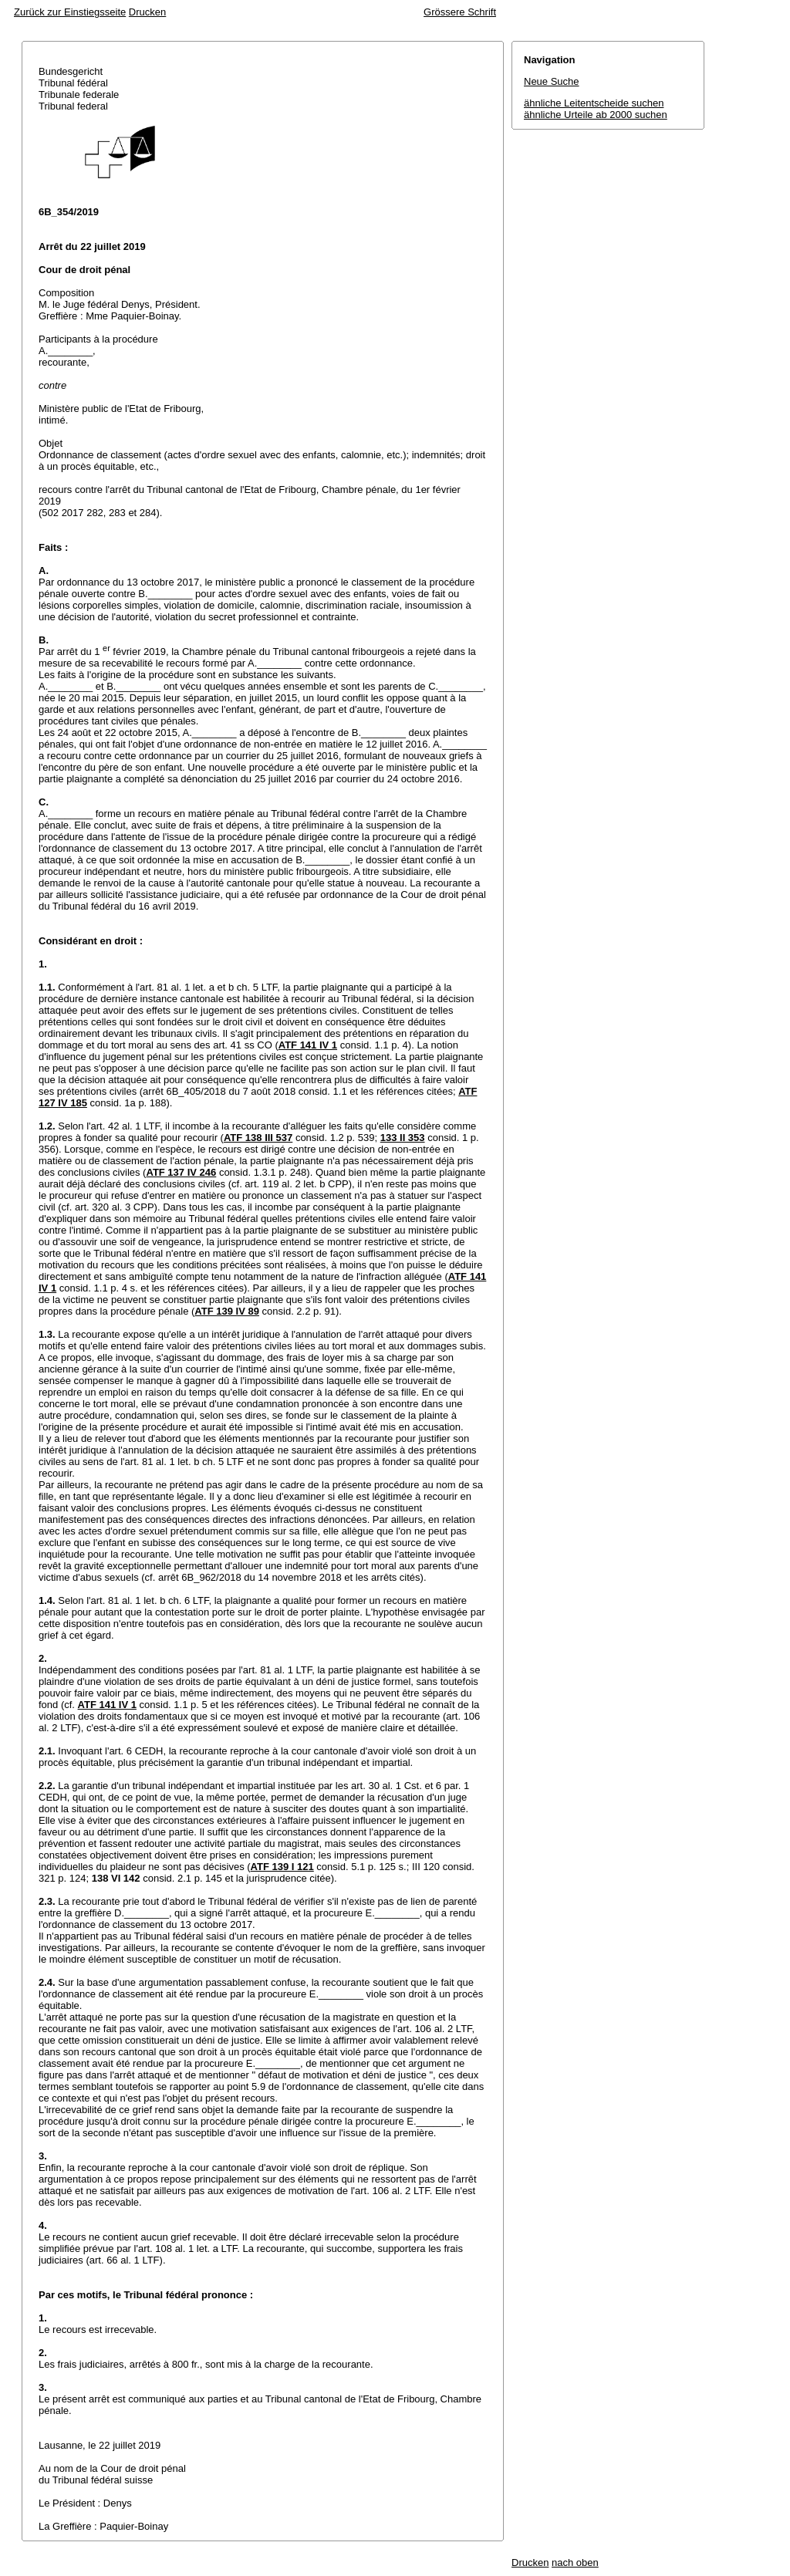  I want to click on ATF 141 IV 1, so click(308, 1045).